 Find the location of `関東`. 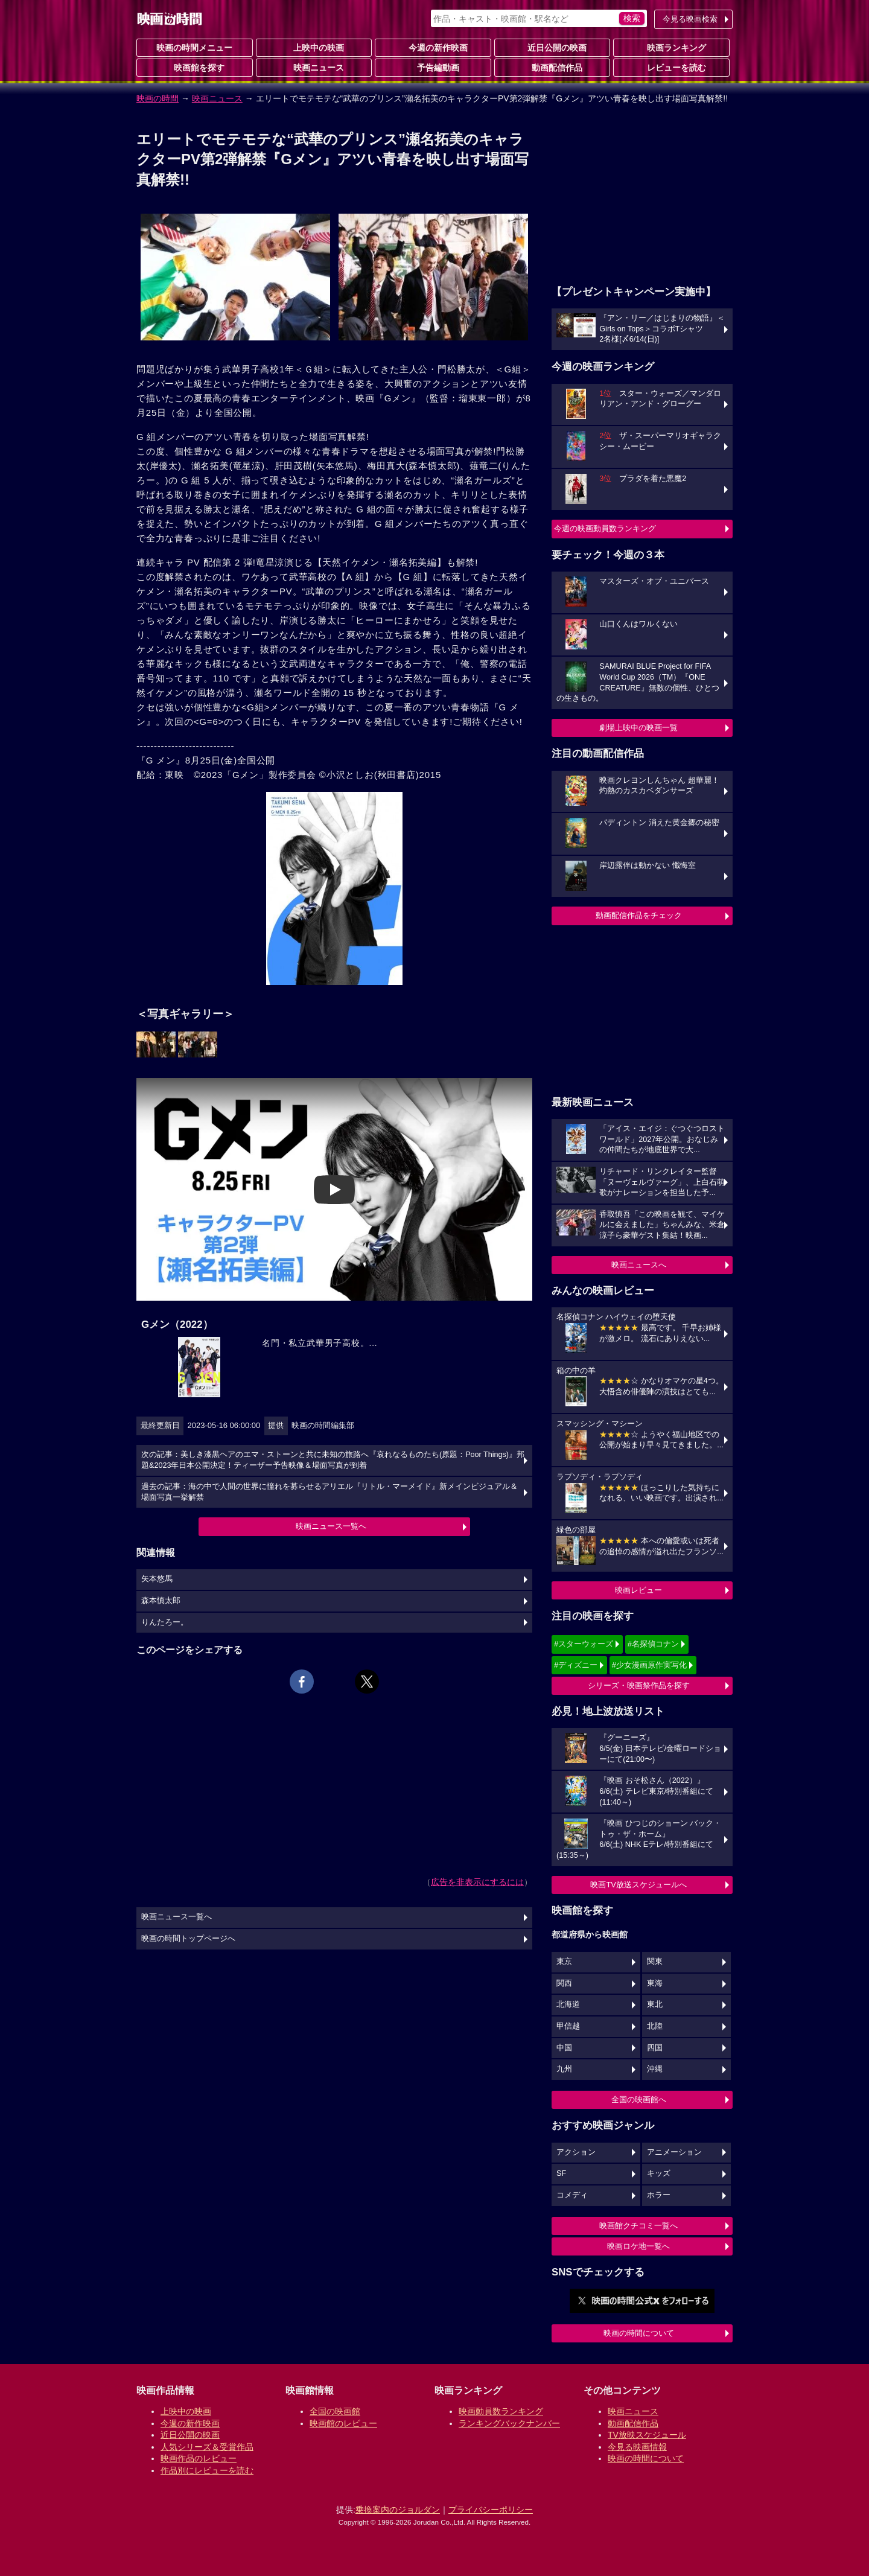

関東 is located at coordinates (655, 1961).